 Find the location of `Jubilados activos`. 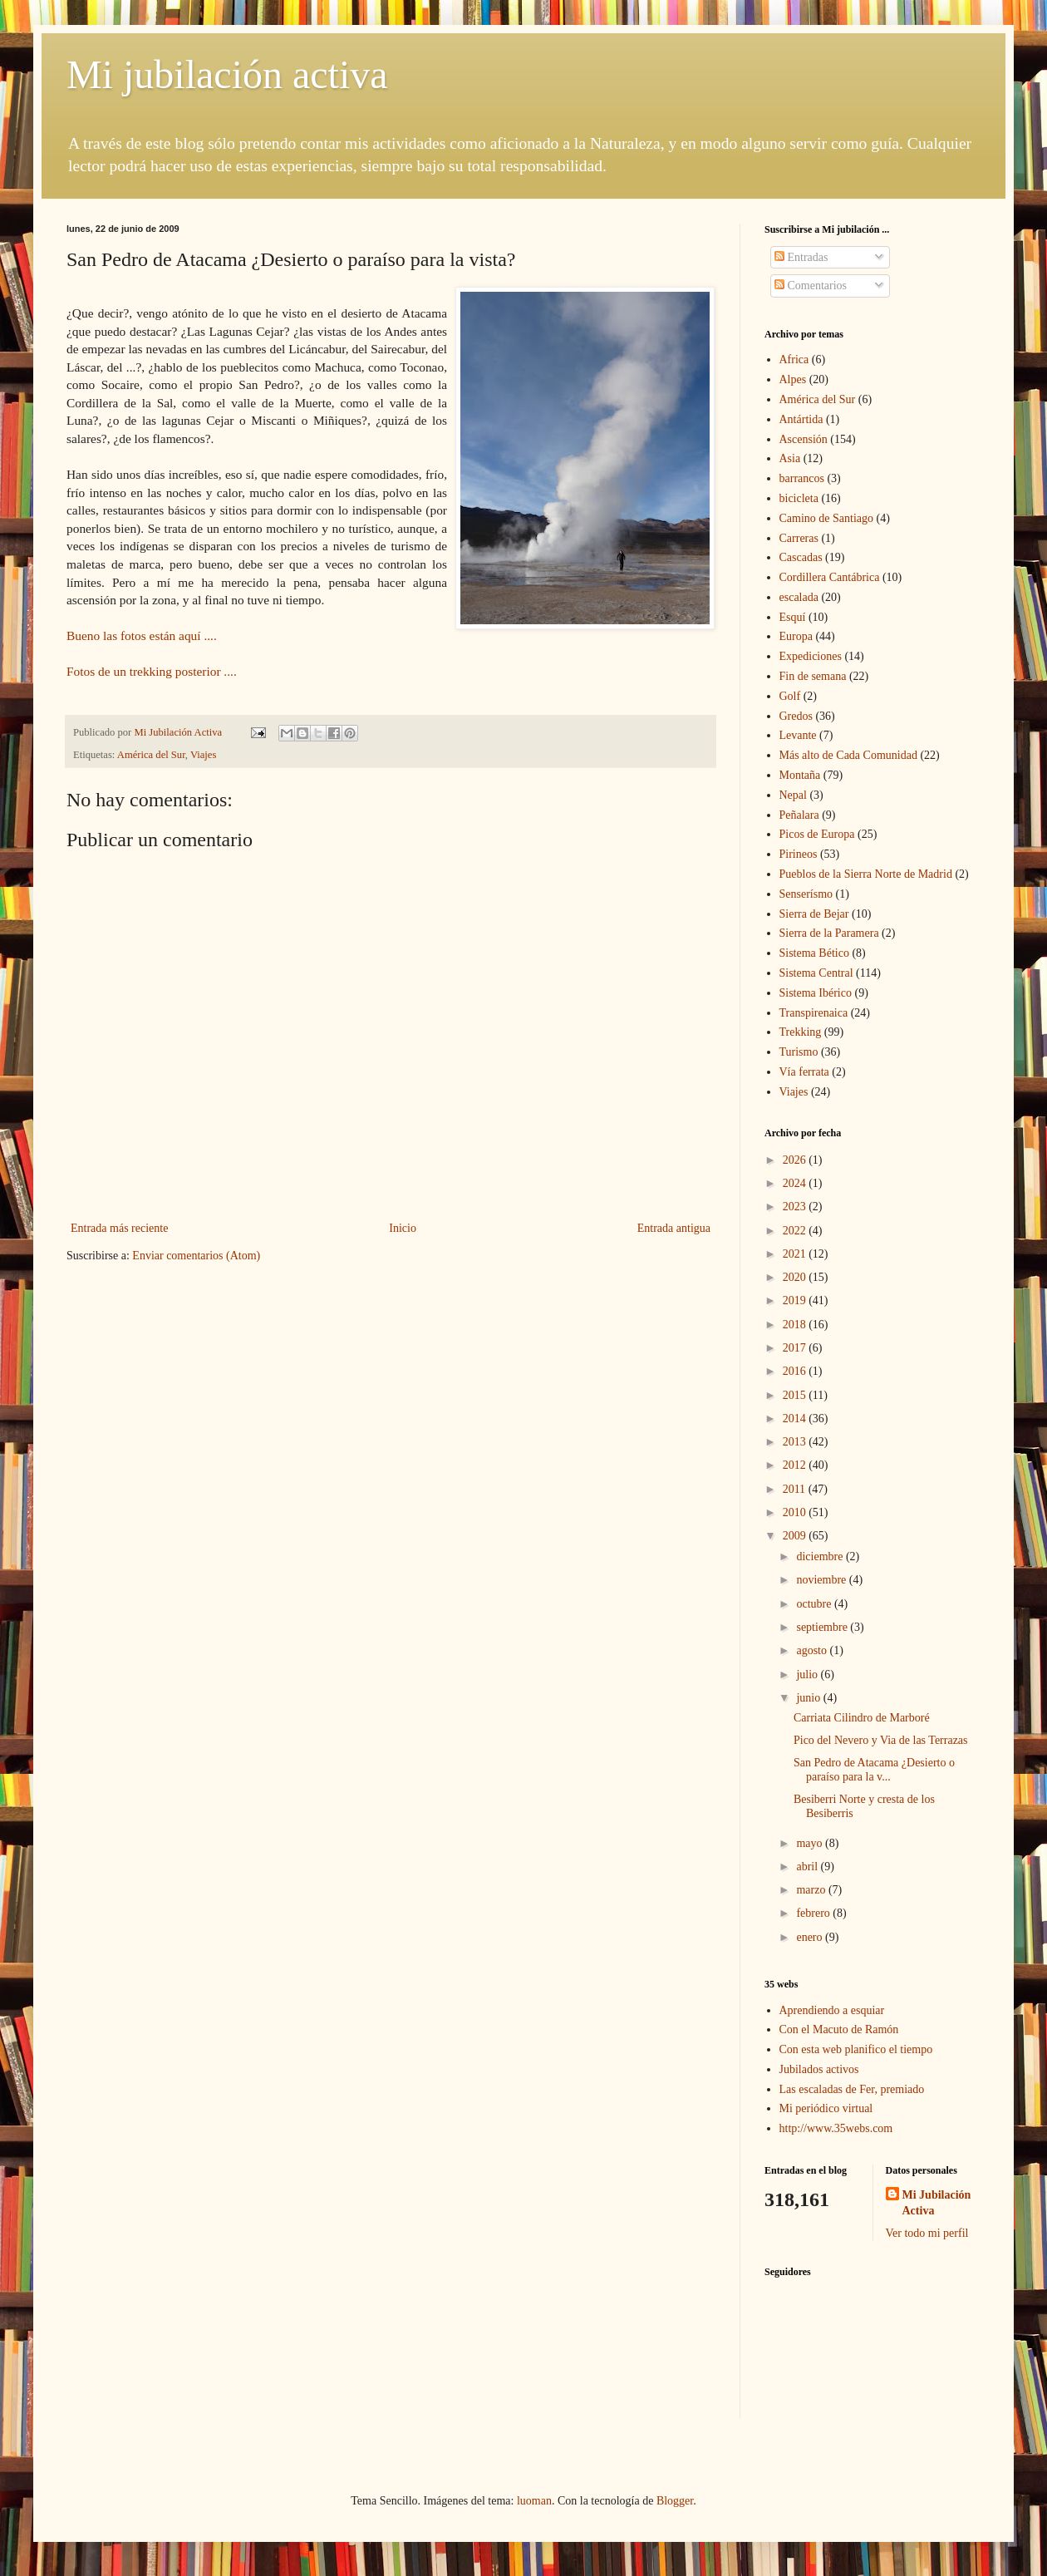

Jubilados activos is located at coordinates (819, 2069).